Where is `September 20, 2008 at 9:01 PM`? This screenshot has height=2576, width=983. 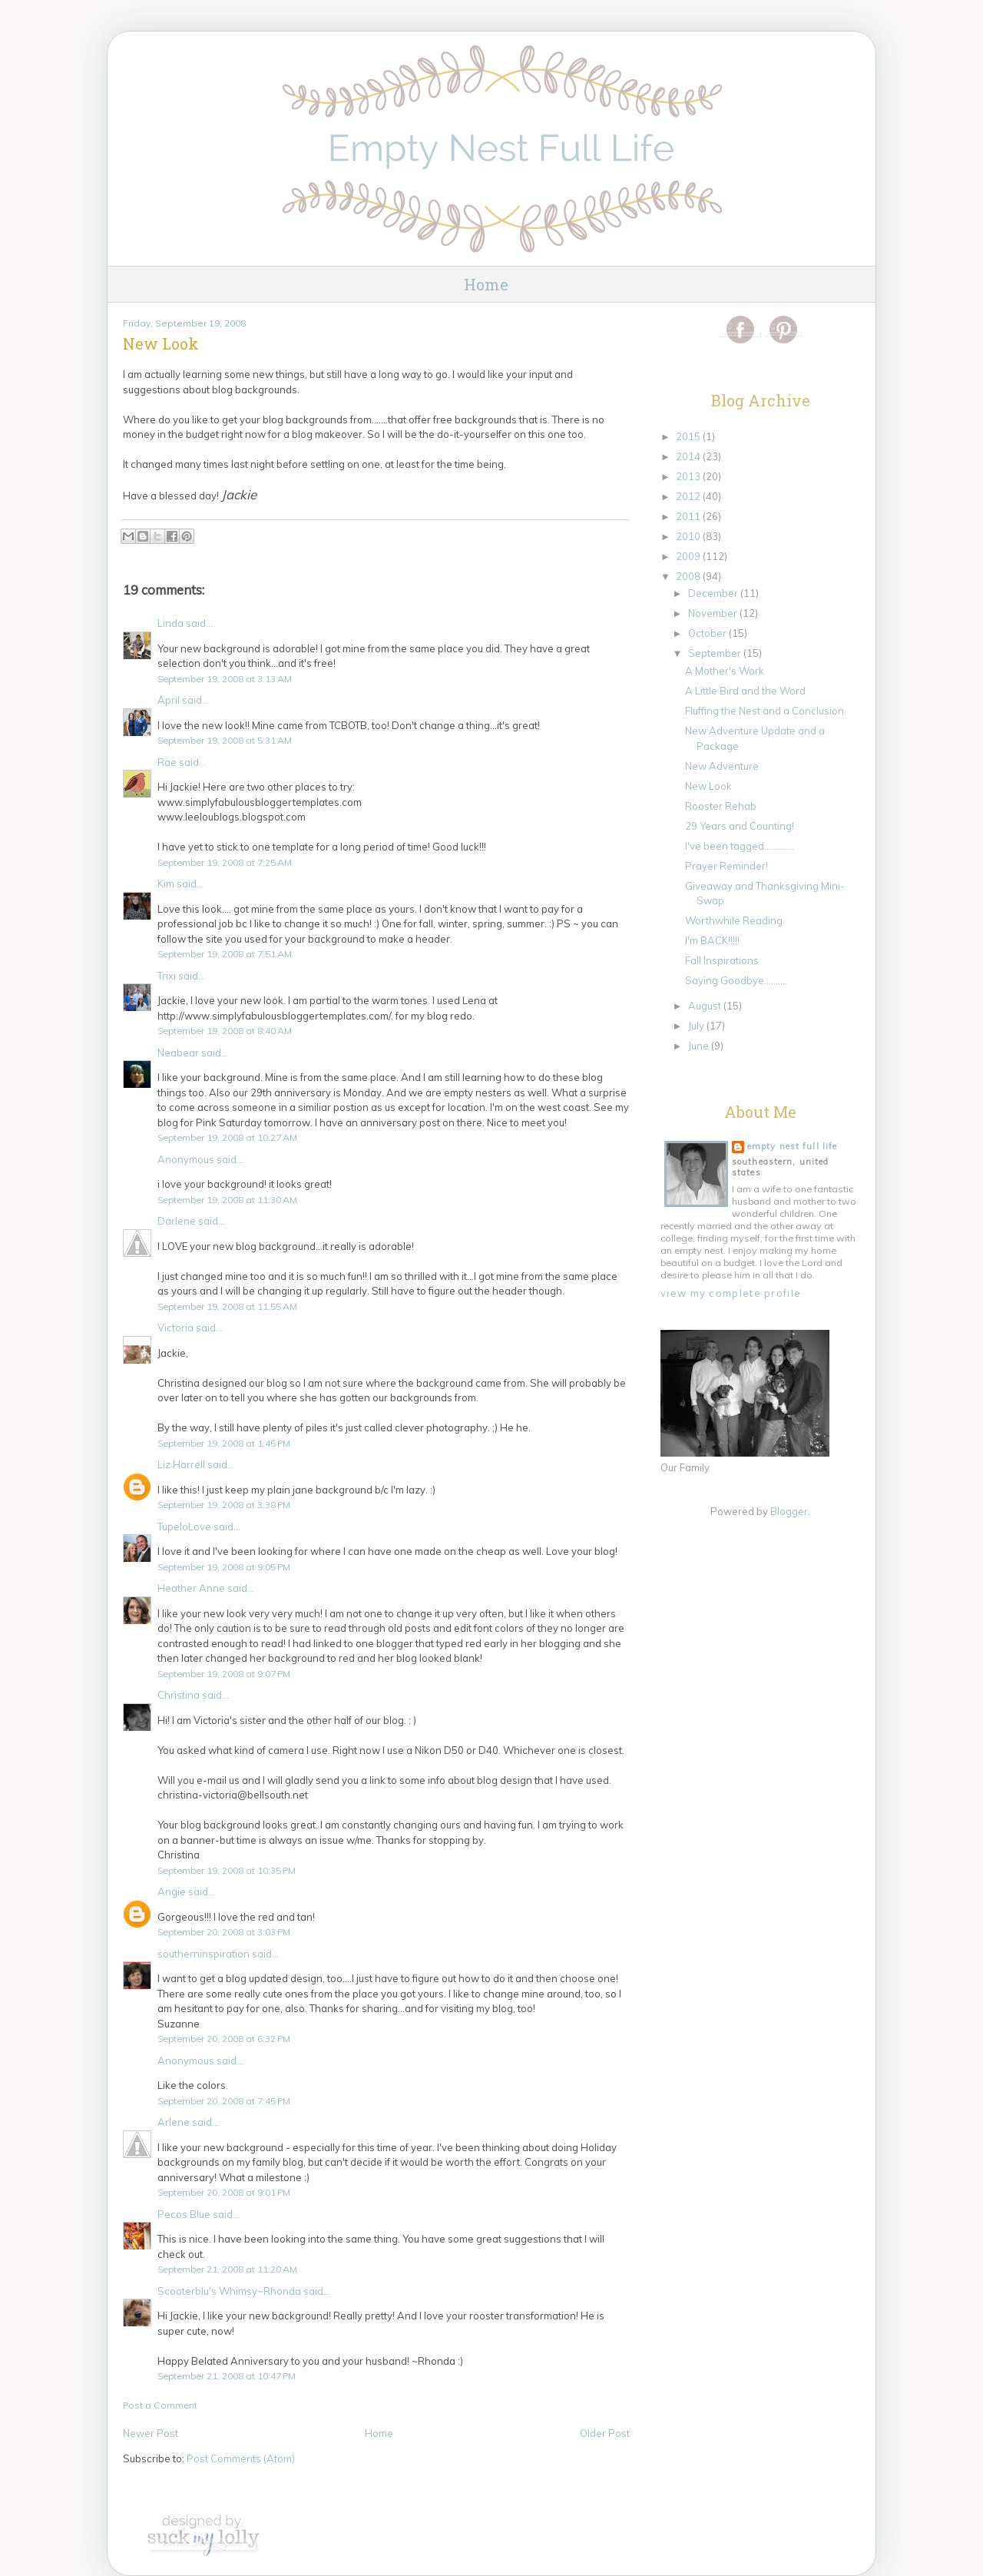
September 20, 2008 at 9:01 PM is located at coordinates (223, 2192).